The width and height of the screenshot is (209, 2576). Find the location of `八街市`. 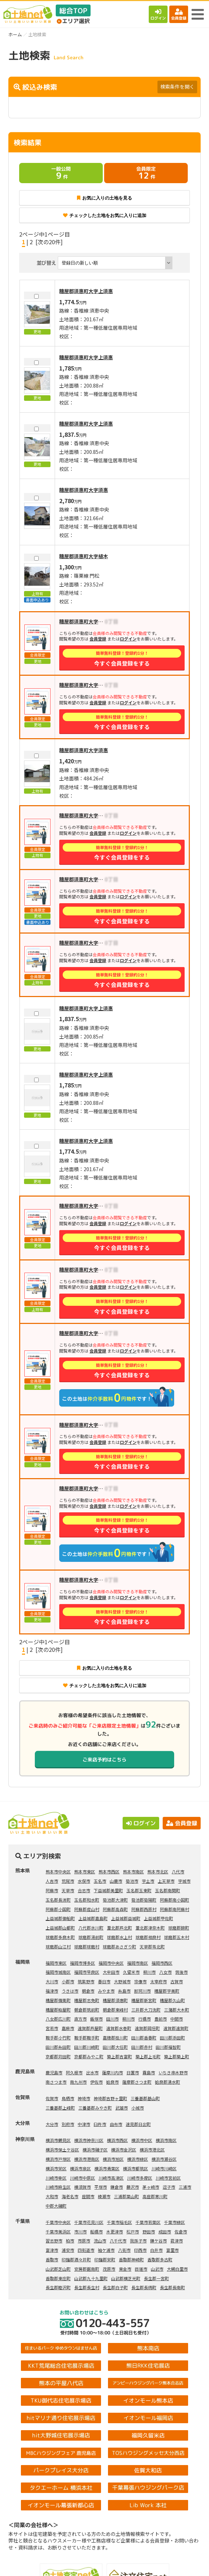

八街市 is located at coordinates (124, 2250).